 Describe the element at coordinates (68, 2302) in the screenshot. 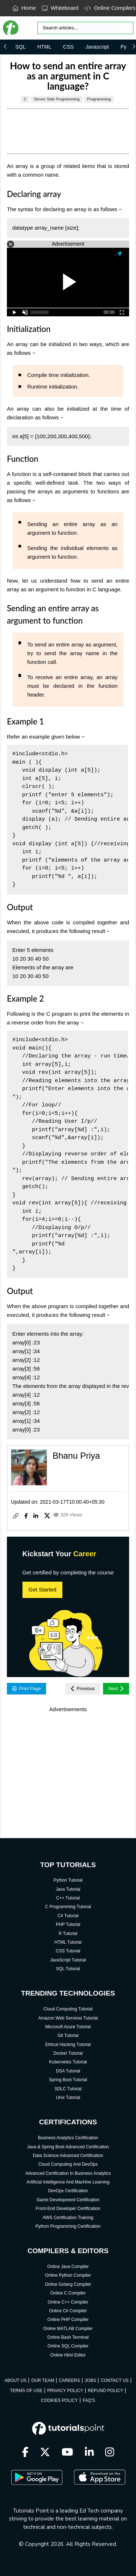

I see `Online C++ Compiler` at that location.